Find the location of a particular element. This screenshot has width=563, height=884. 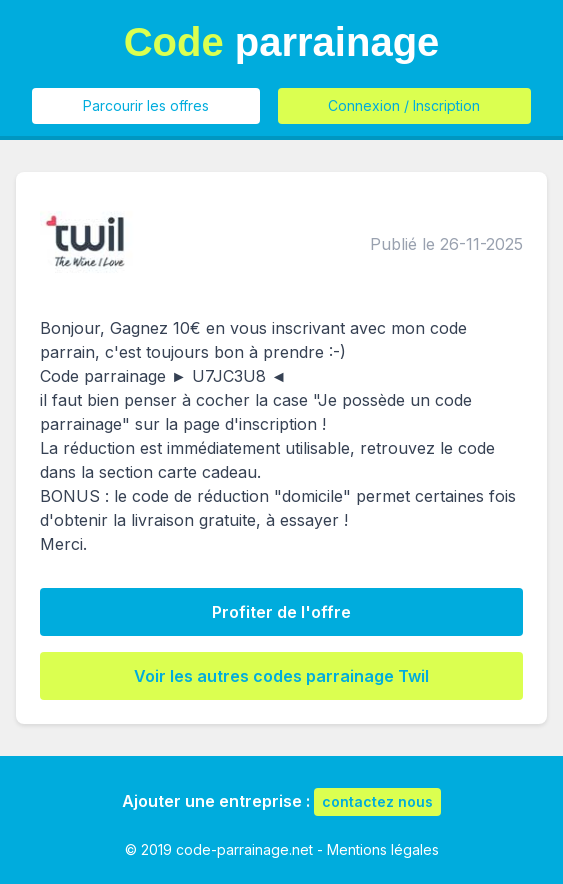

parrainage is located at coordinates (282, 42).